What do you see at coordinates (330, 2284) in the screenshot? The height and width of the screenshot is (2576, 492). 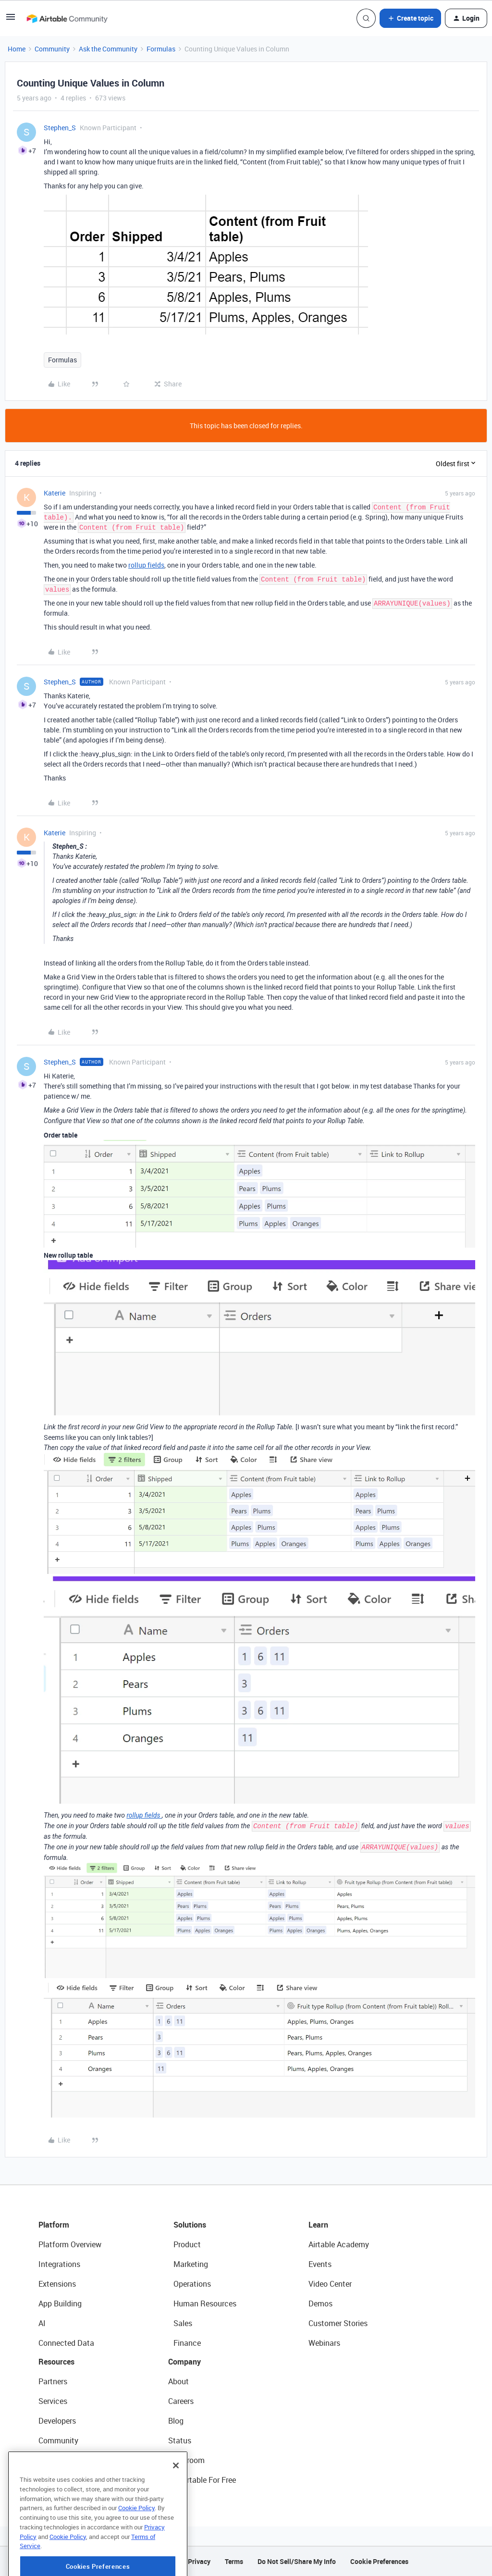 I see `Video Center` at bounding box center [330, 2284].